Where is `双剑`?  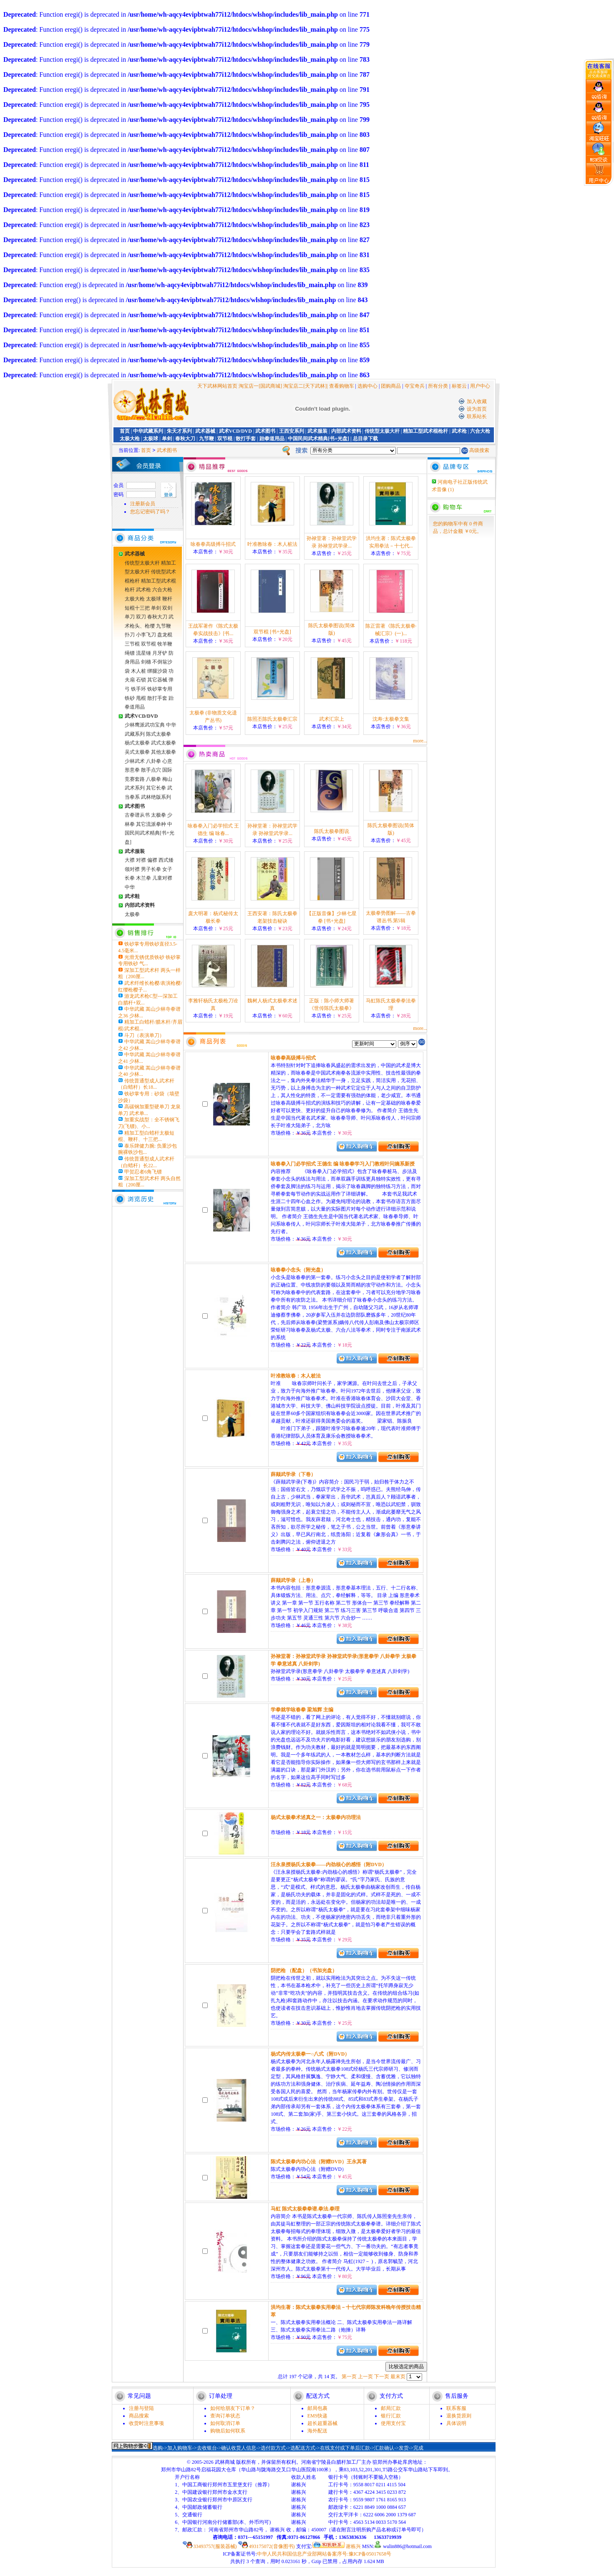 双剑 is located at coordinates (167, 608).